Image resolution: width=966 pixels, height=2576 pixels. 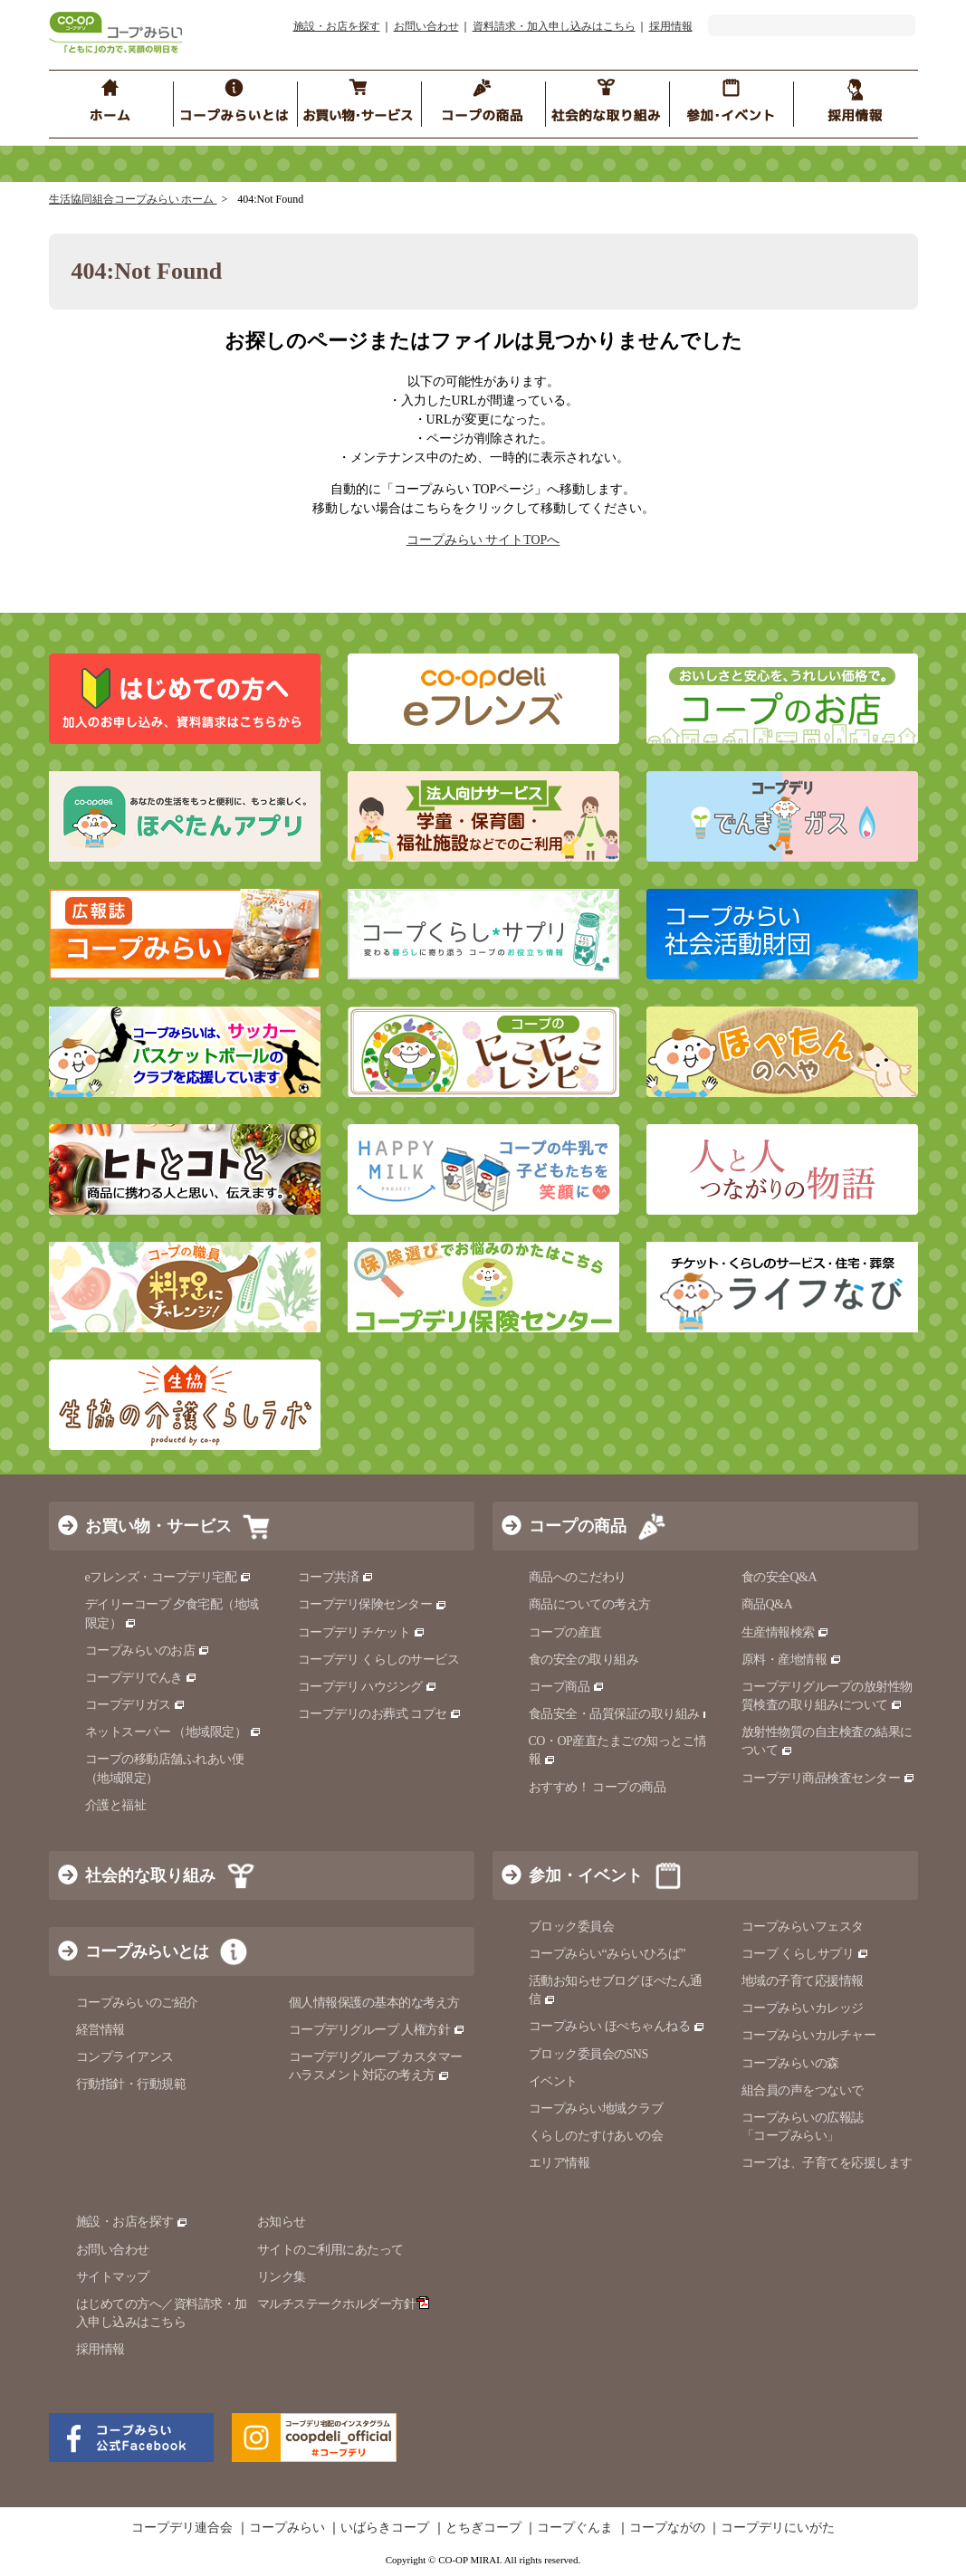 I want to click on お問い合わせ, so click(x=426, y=26).